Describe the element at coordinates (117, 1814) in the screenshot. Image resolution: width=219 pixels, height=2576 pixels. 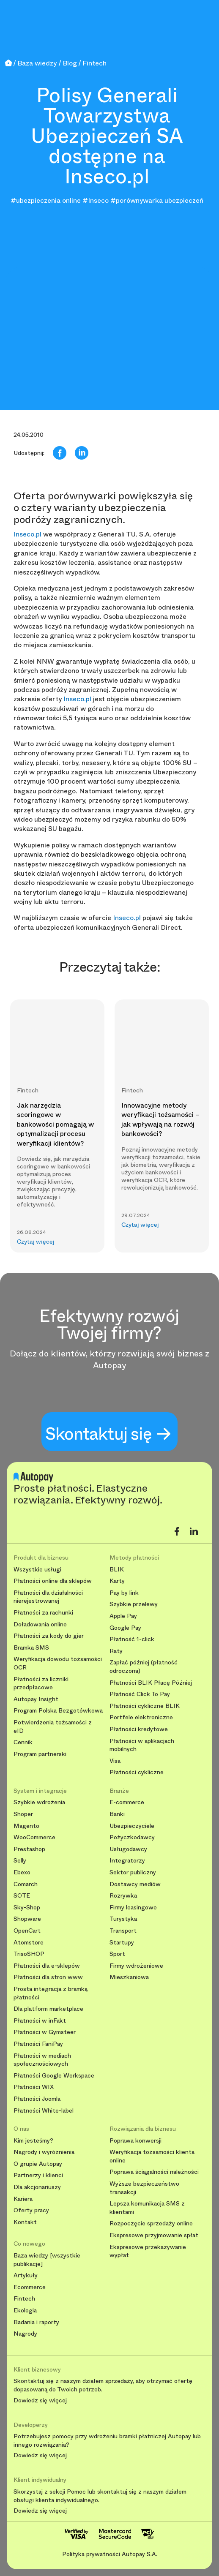
I see `Banki` at that location.